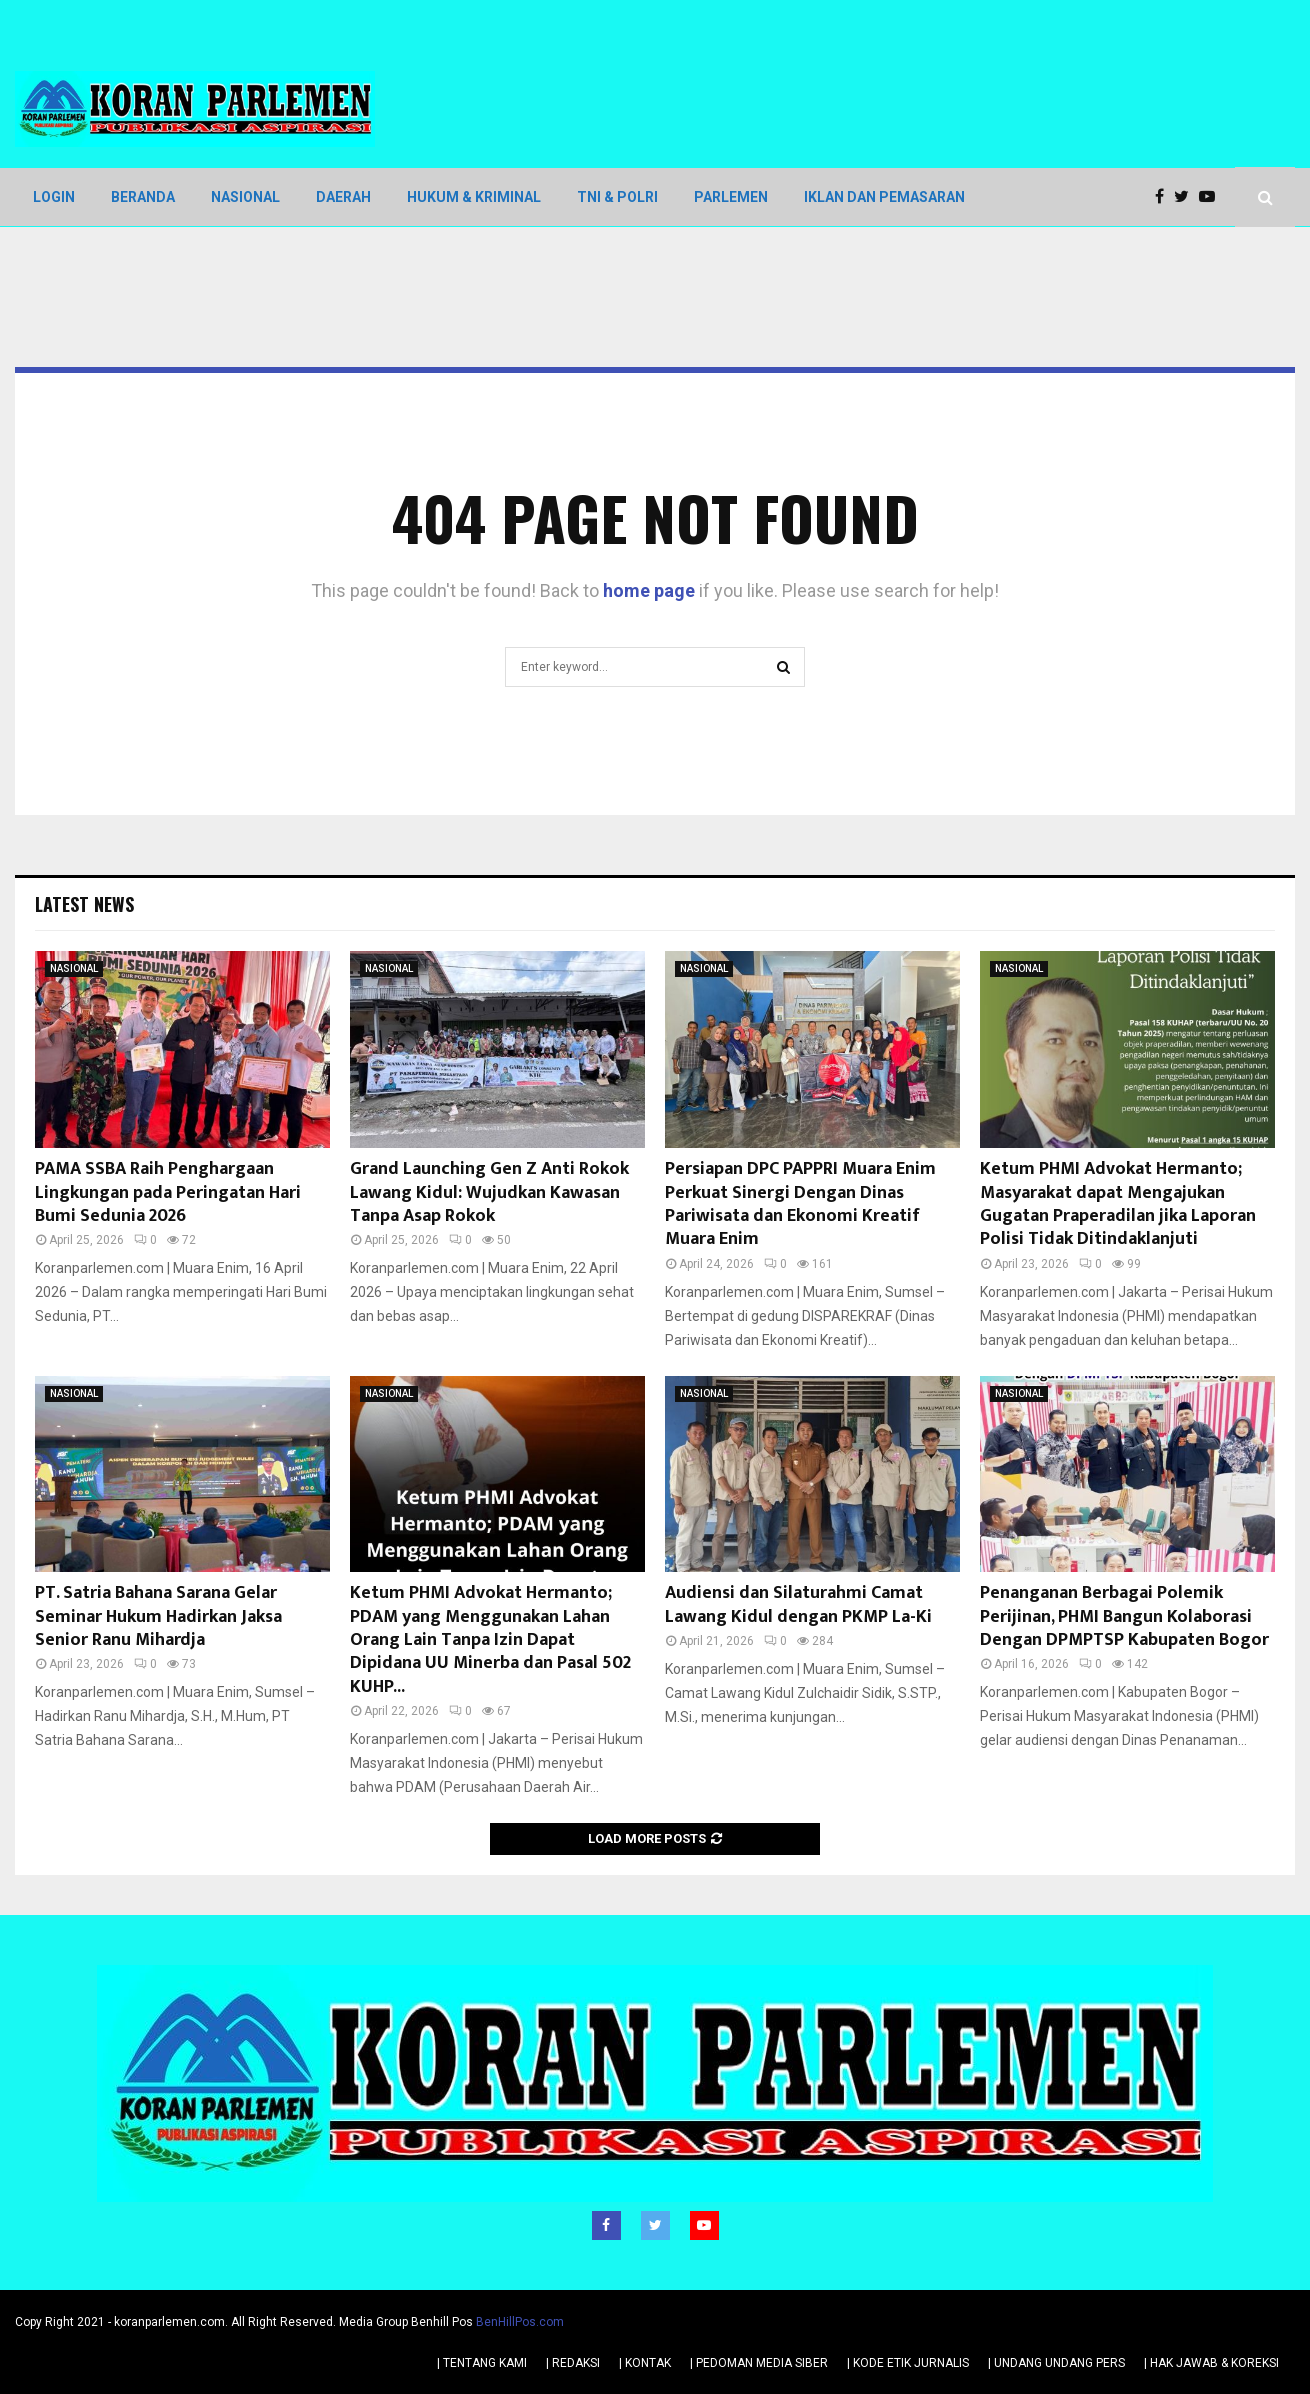 Image resolution: width=1310 pixels, height=2394 pixels. I want to click on | UNDANG UNDANG PERS, so click(1056, 2363).